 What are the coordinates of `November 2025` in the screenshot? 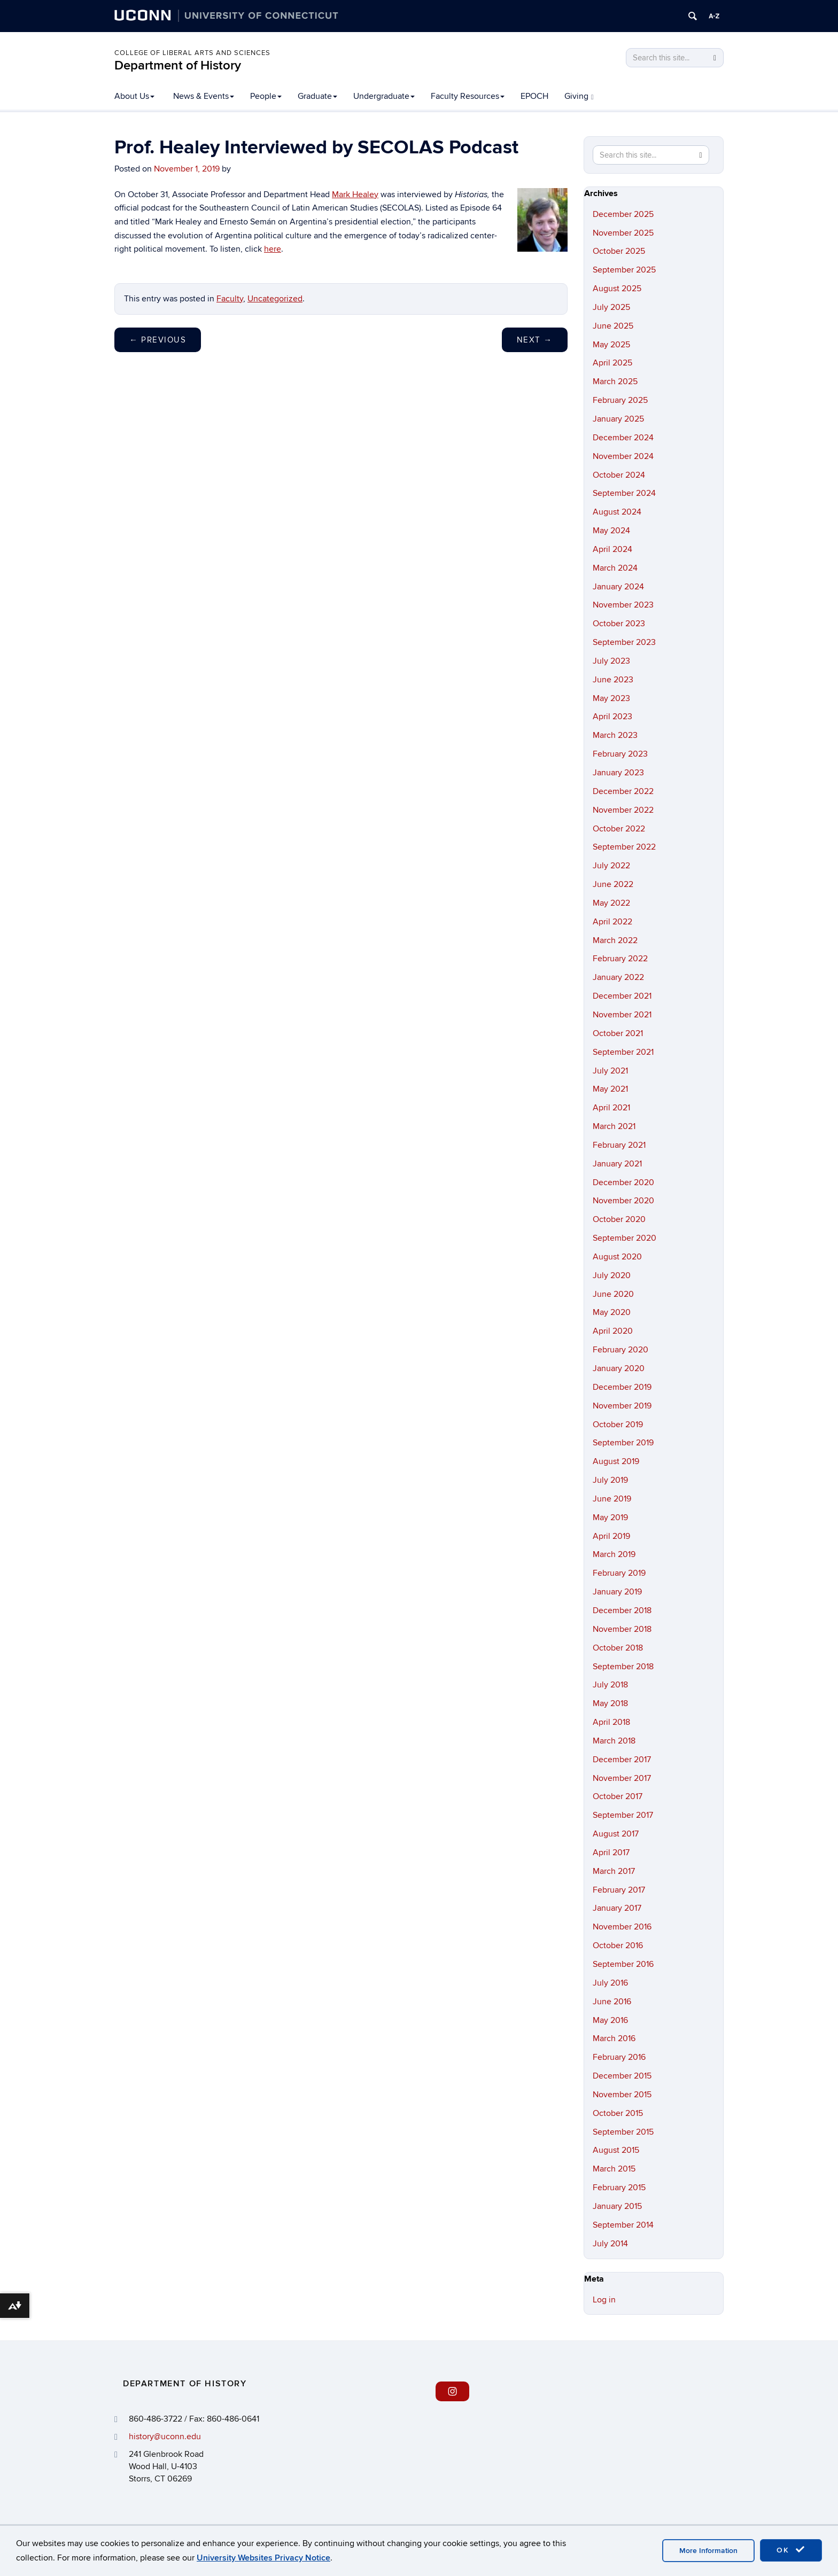 It's located at (623, 233).